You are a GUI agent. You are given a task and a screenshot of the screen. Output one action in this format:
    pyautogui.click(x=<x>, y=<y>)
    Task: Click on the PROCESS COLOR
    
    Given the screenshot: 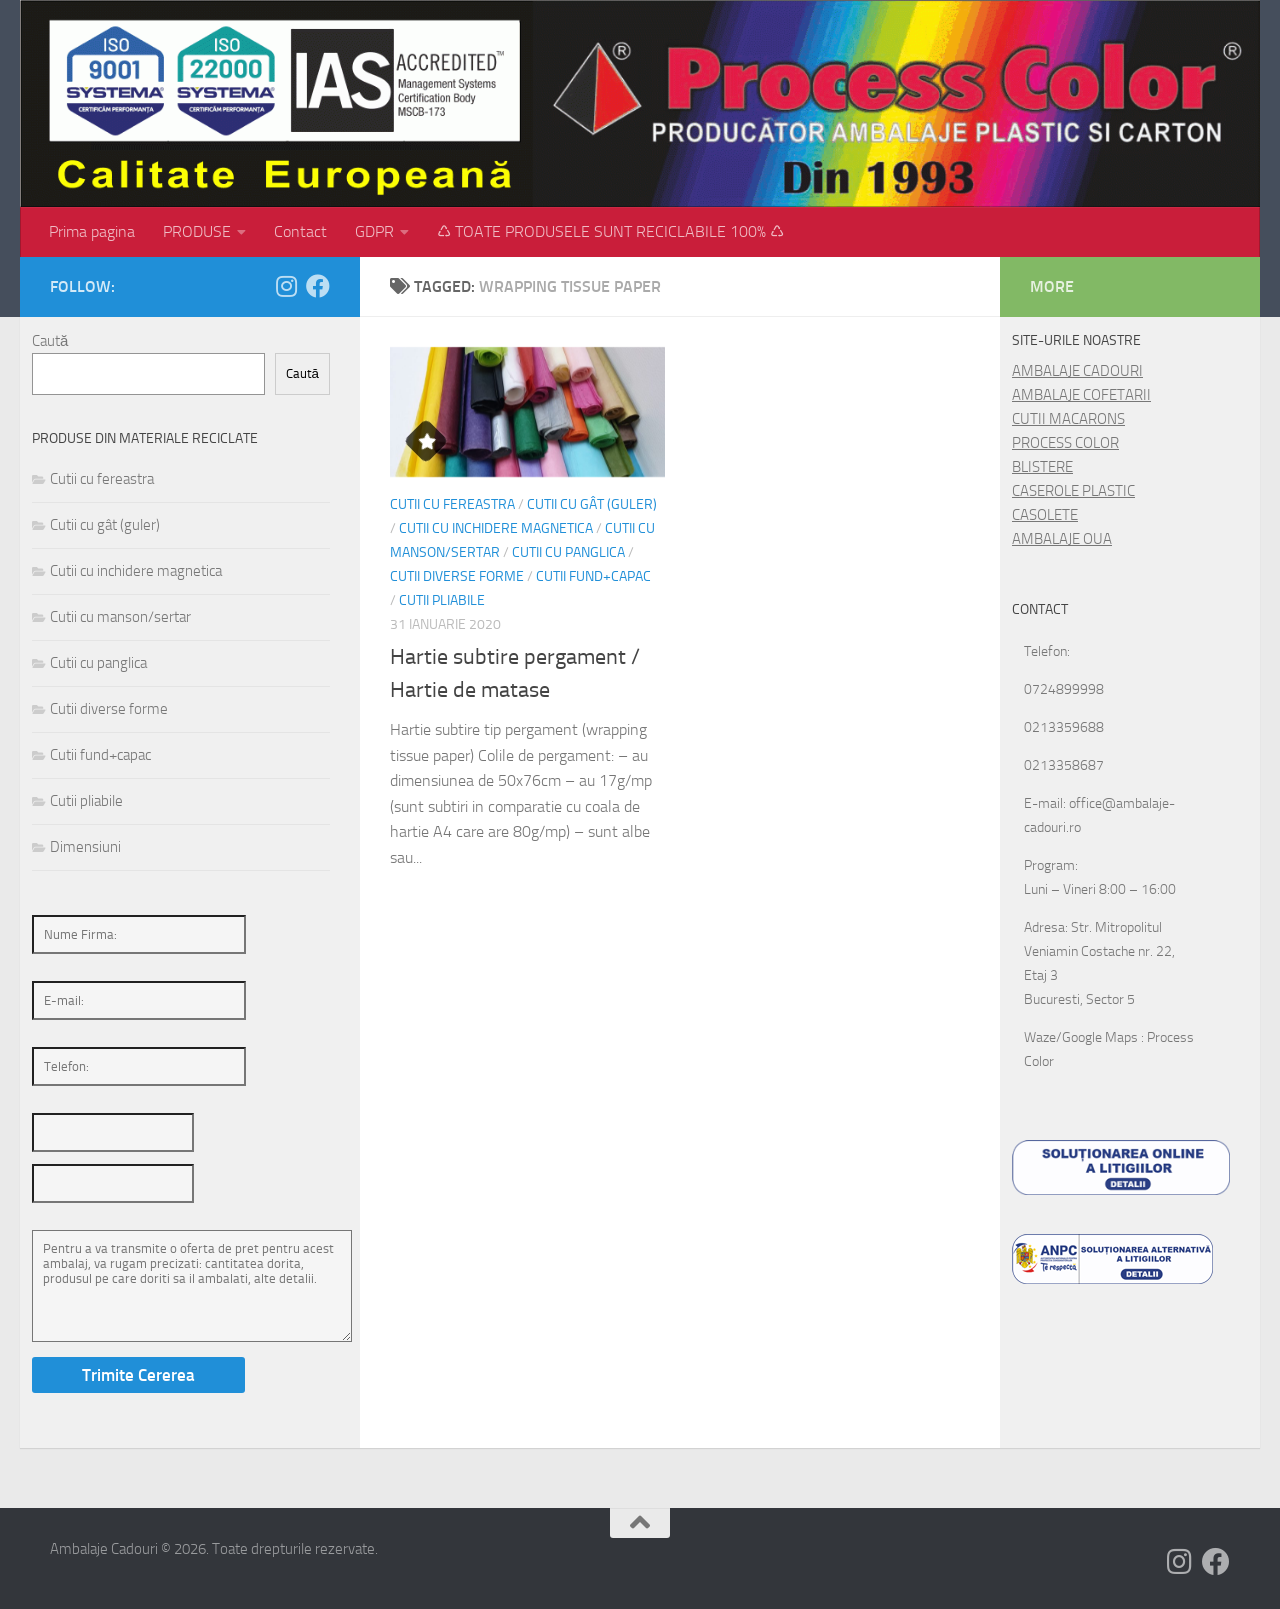 What is the action you would take?
    pyautogui.click(x=1065, y=443)
    